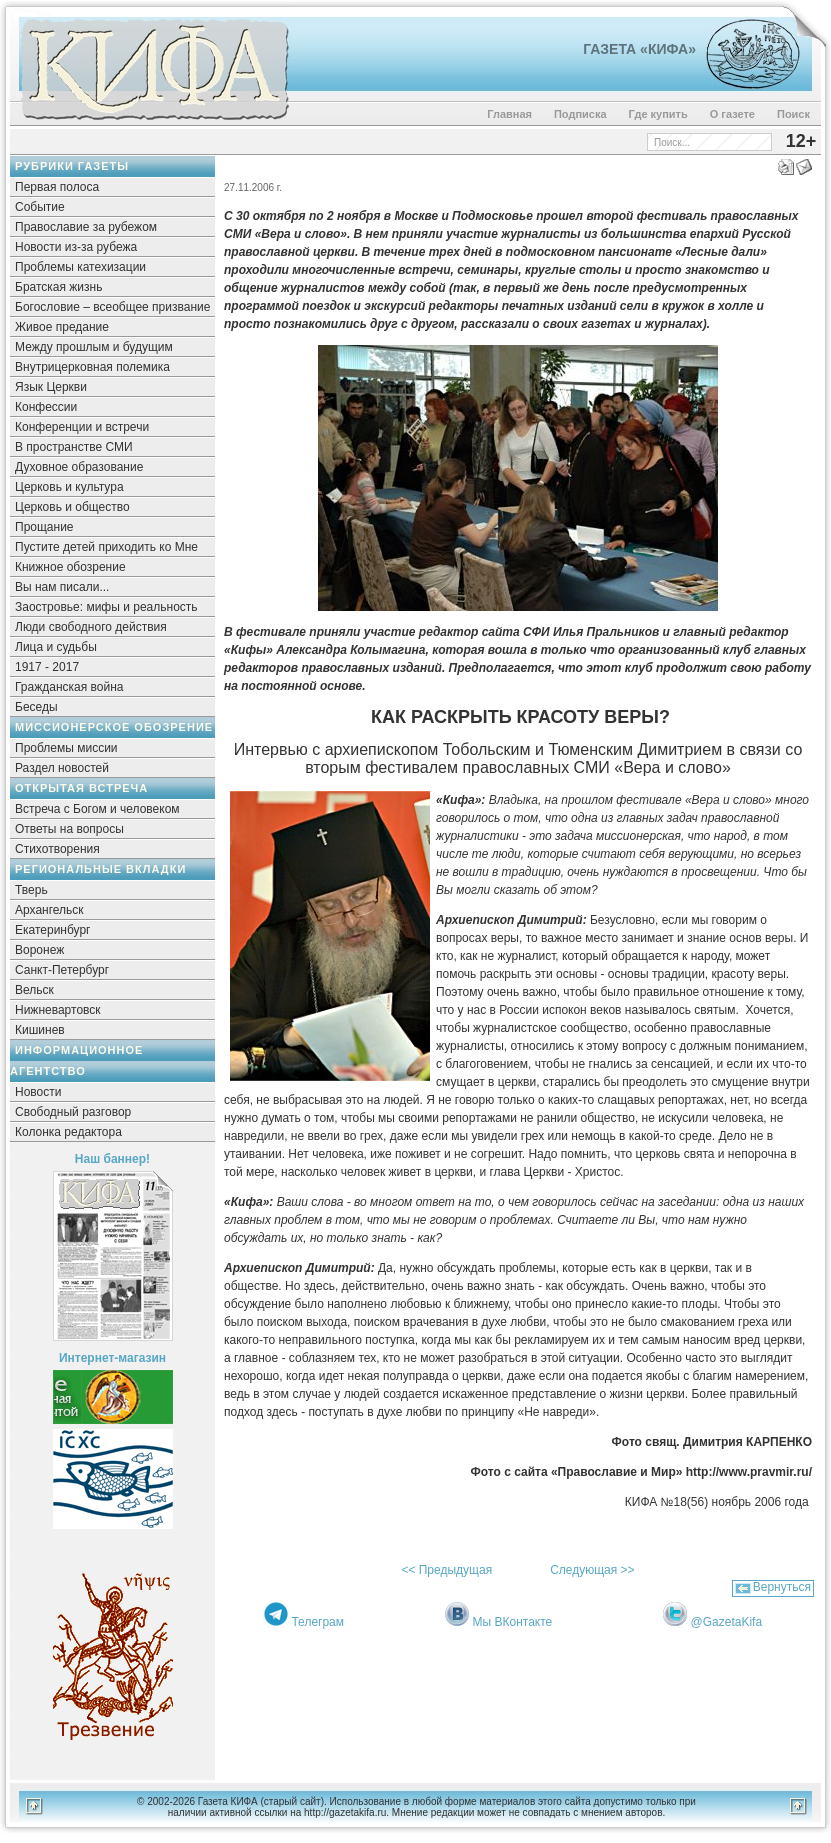 This screenshot has height=1843, width=831. I want to click on Живое предание, so click(62, 327).